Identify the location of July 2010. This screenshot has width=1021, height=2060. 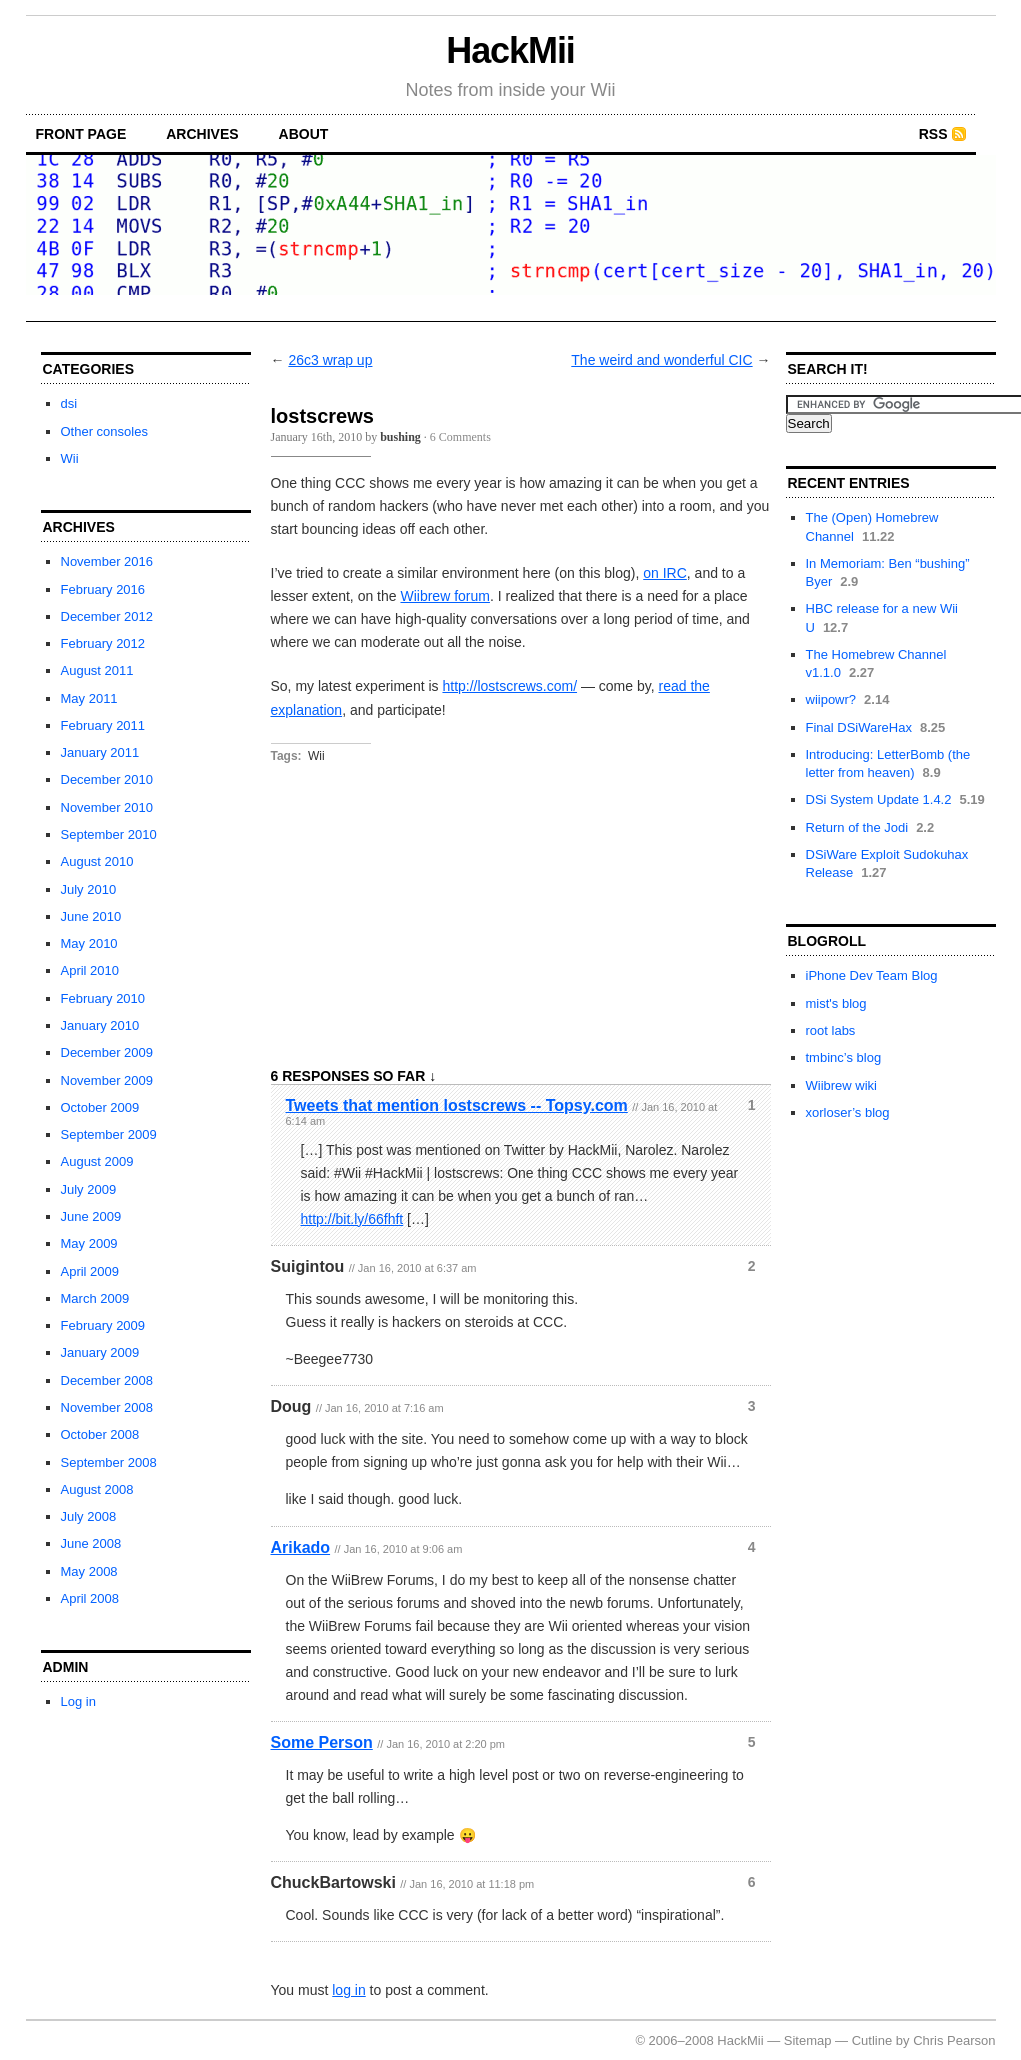
(89, 889).